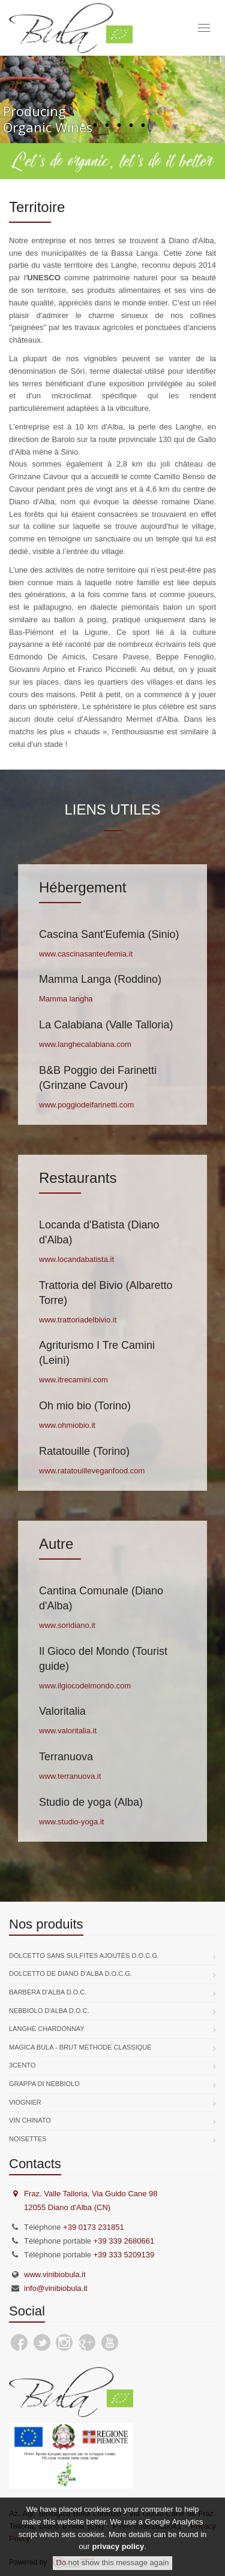 The image size is (225, 2576). Describe the element at coordinates (85, 1044) in the screenshot. I see `www.langhecalabiana.com` at that location.